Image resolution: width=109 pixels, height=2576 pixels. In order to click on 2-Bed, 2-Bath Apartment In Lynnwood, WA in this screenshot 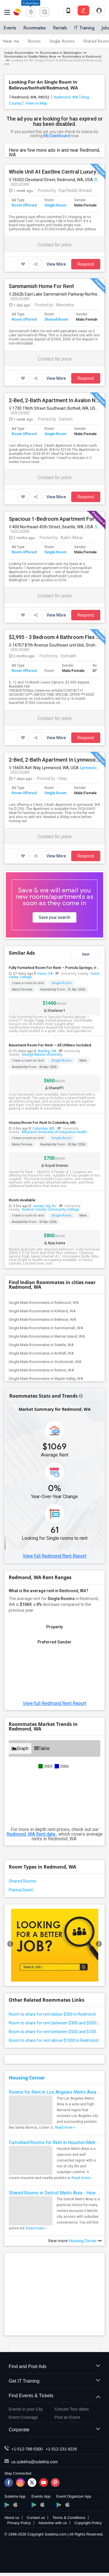, I will do `click(54, 760)`.